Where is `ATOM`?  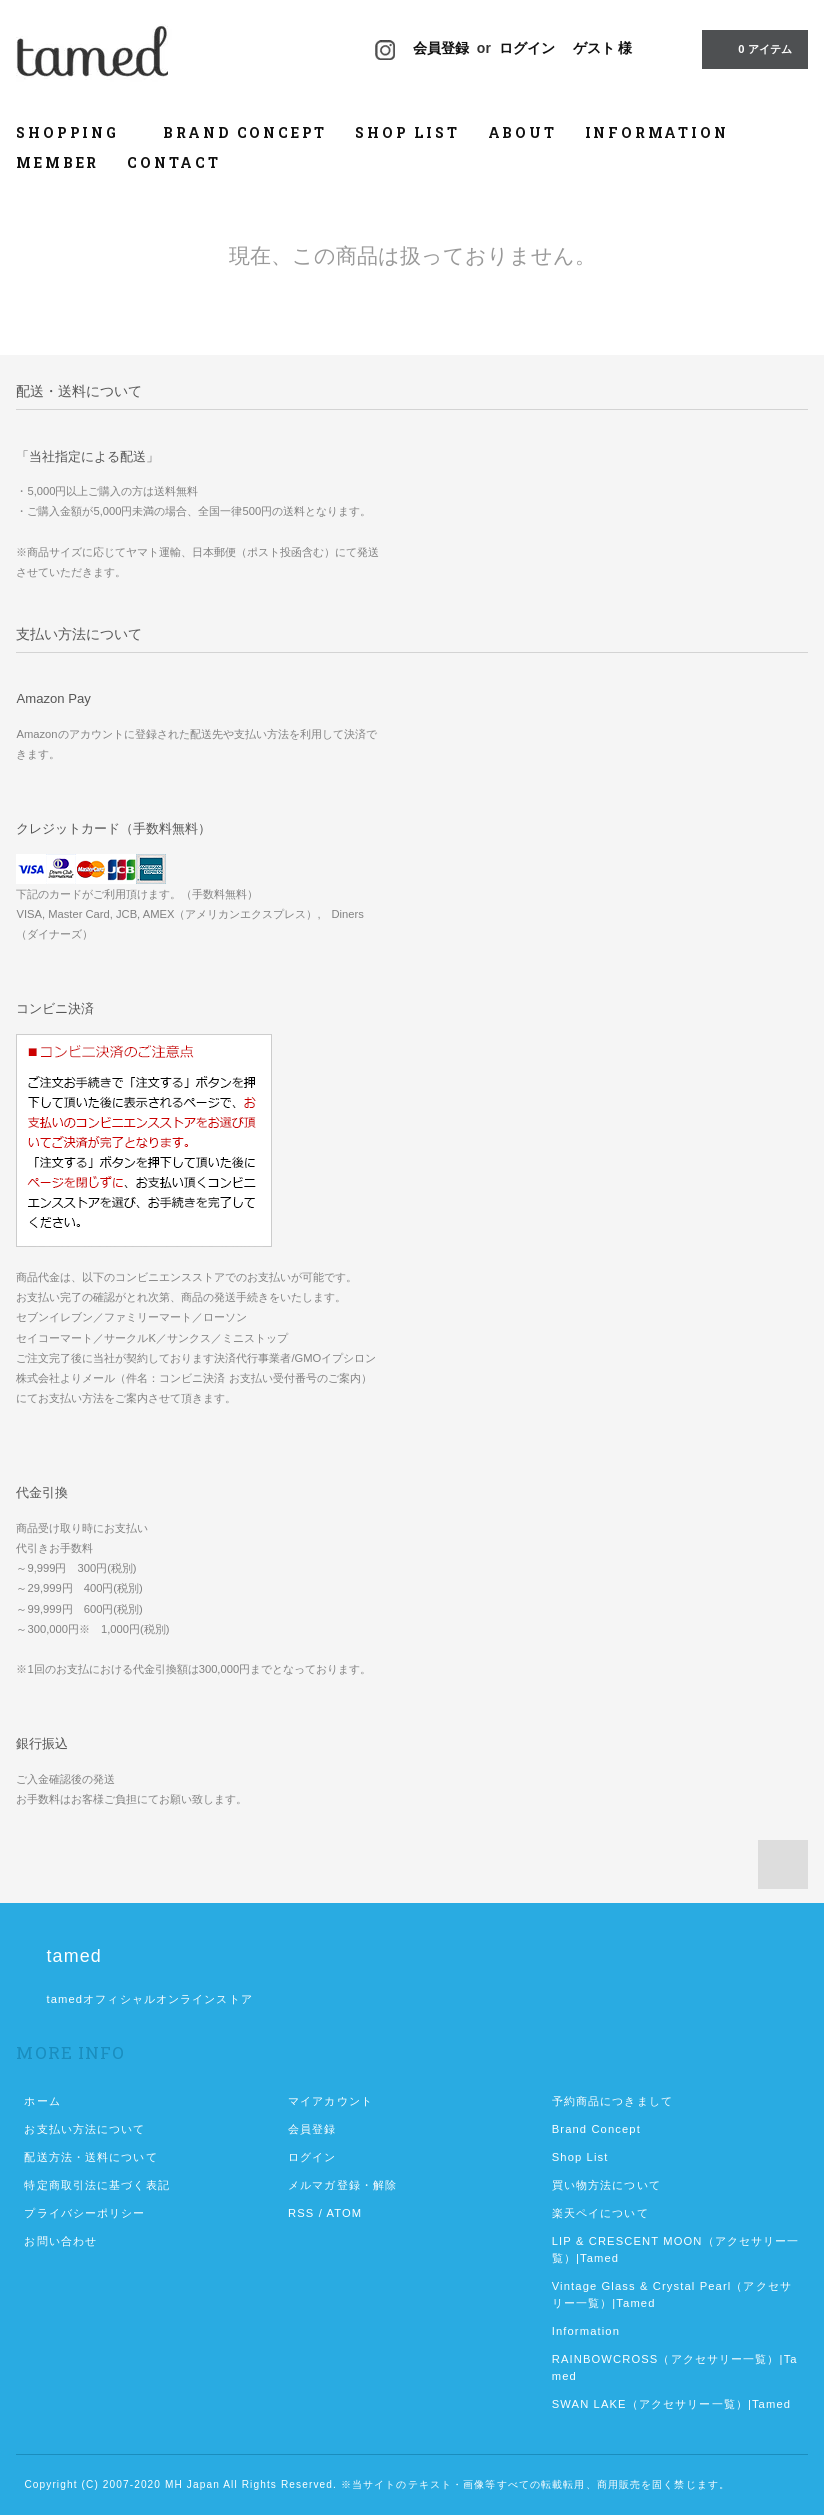
ATOM is located at coordinates (345, 2213).